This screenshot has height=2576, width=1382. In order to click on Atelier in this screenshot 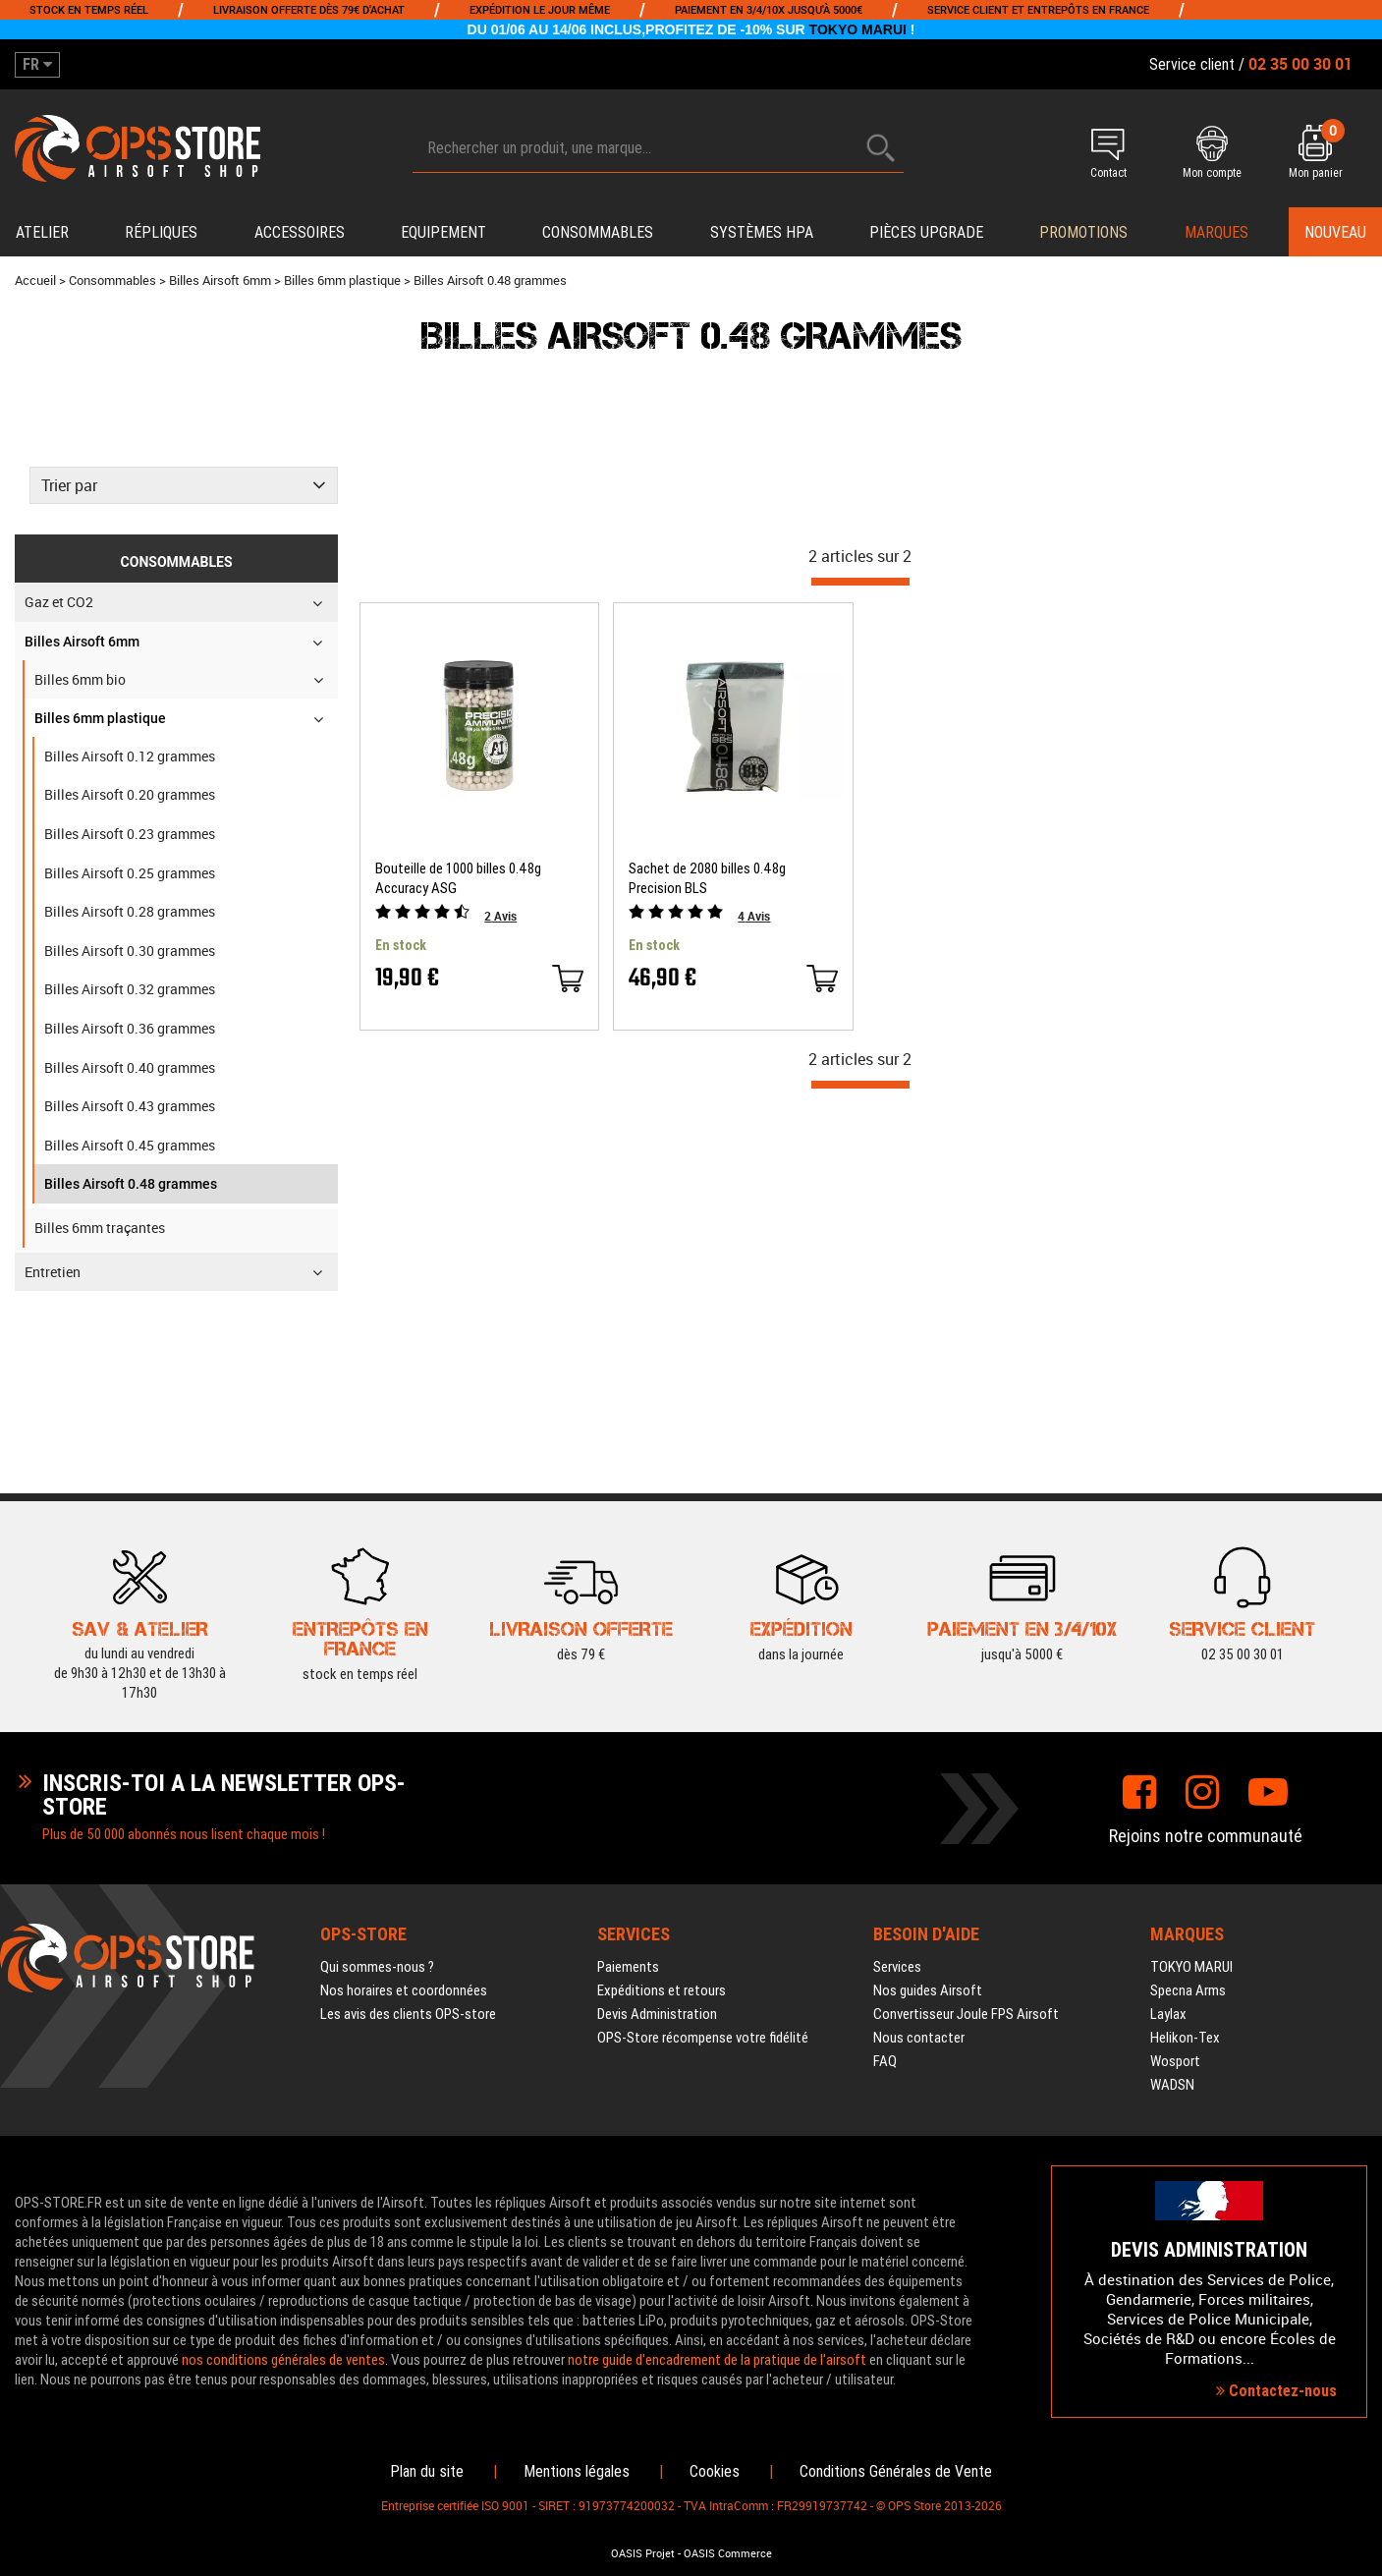, I will do `click(42, 232)`.